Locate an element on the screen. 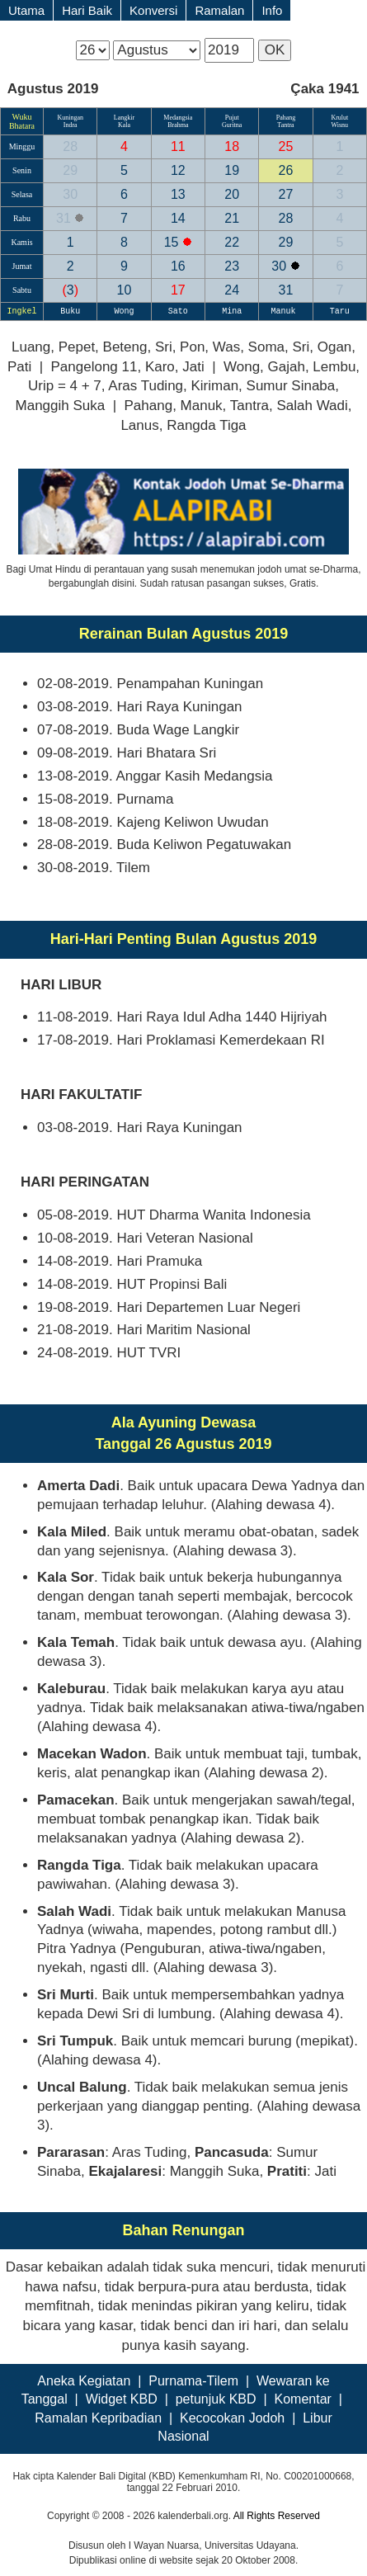  Buku is located at coordinates (70, 311).